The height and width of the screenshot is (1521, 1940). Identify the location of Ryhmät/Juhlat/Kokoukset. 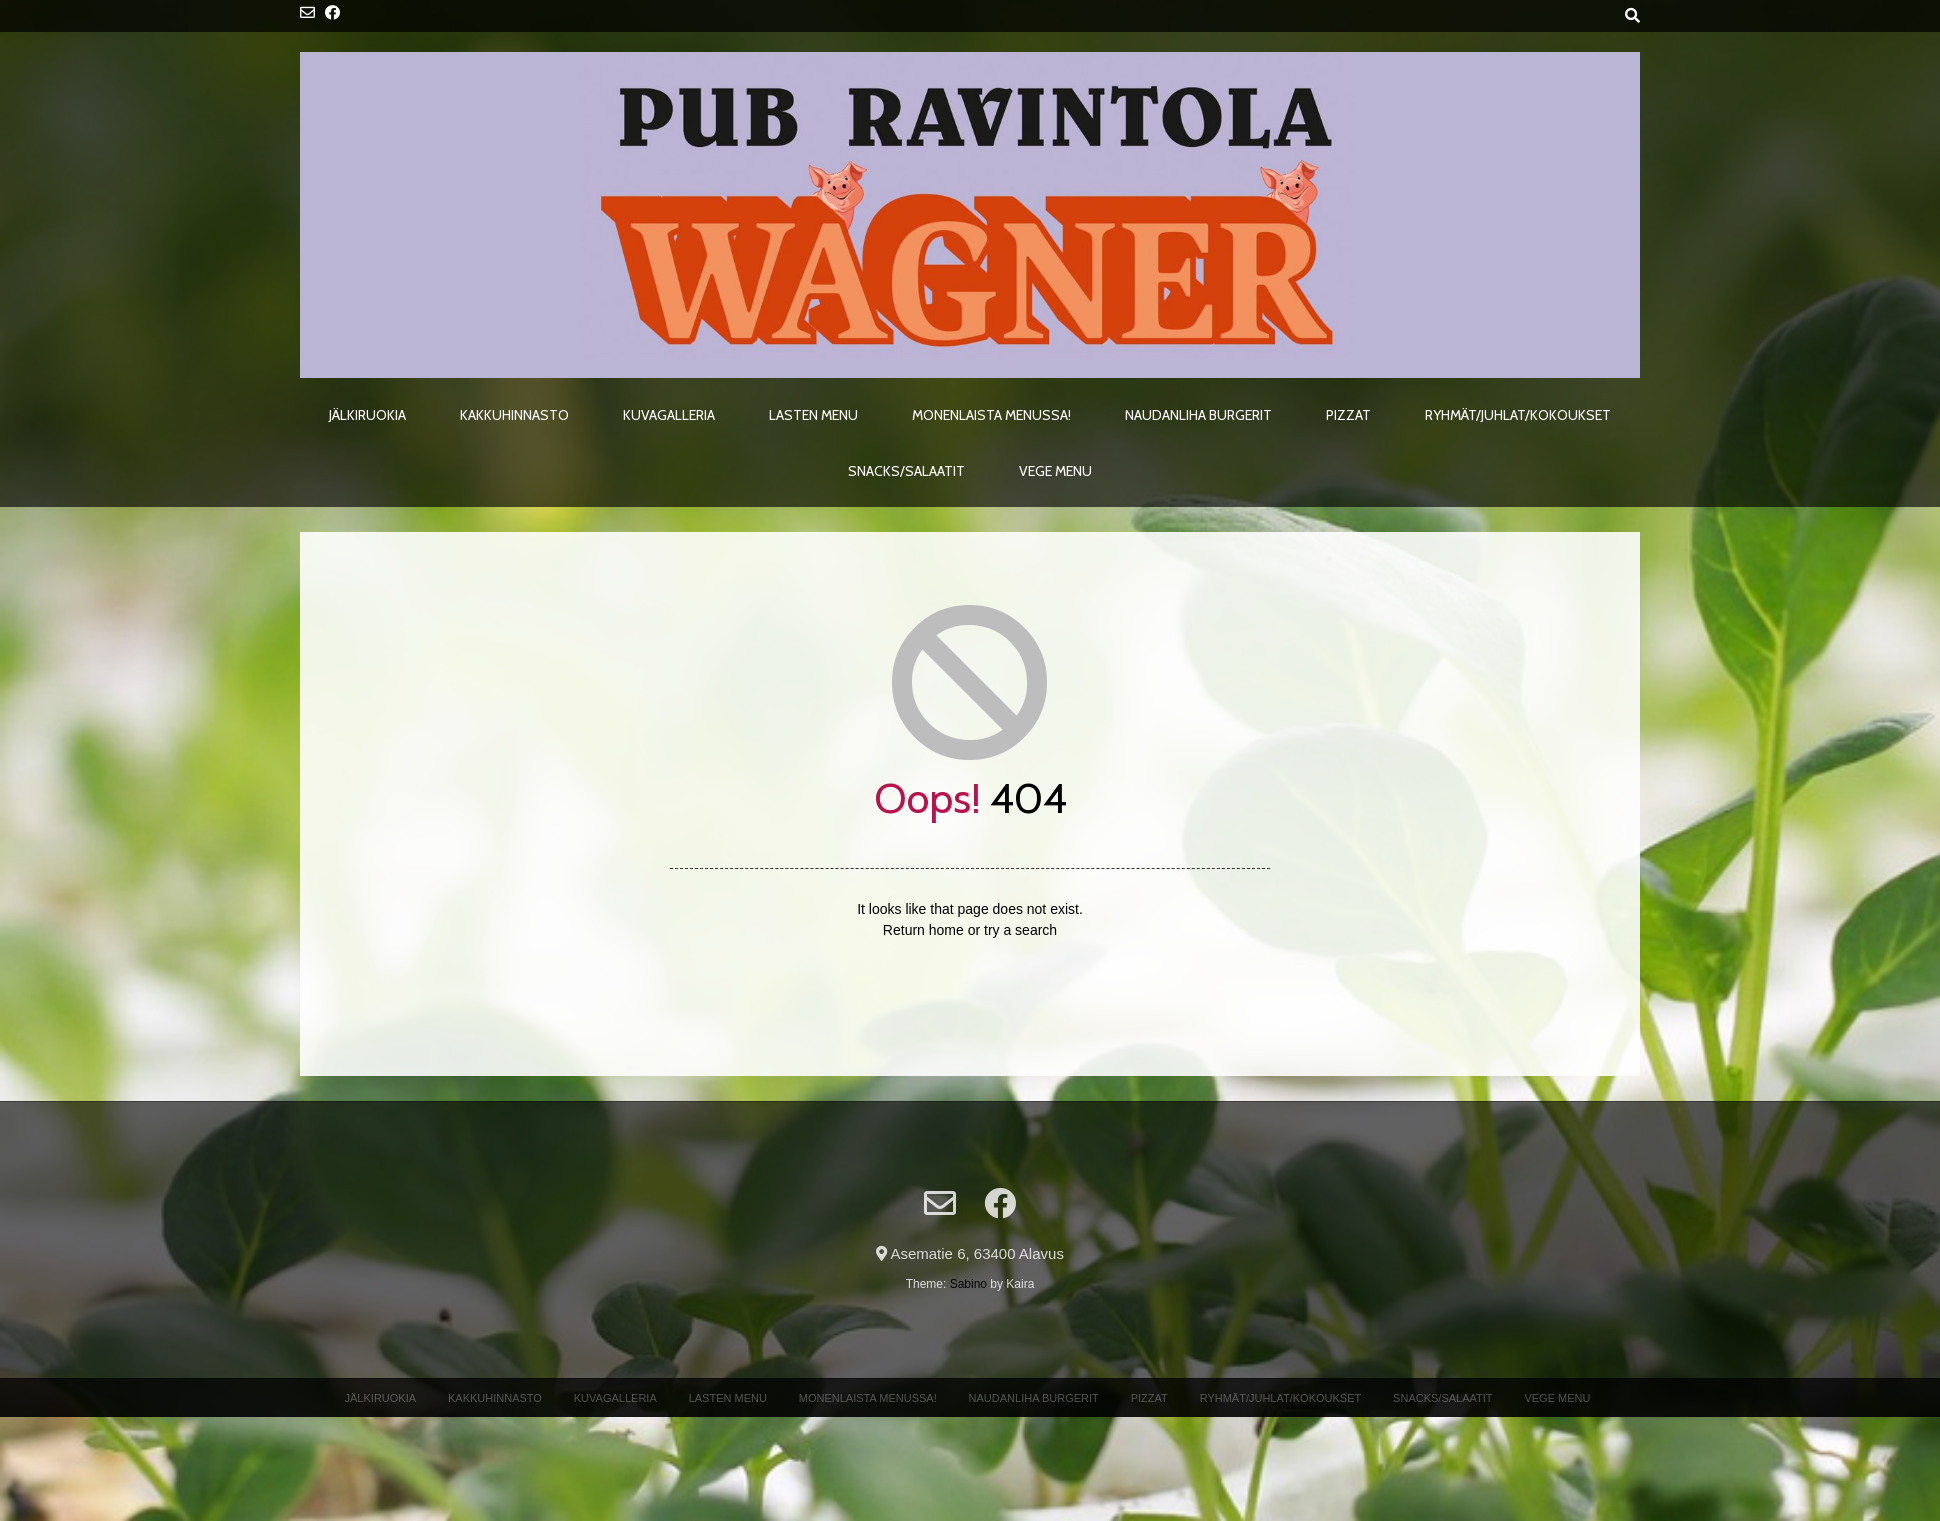
(1518, 415).